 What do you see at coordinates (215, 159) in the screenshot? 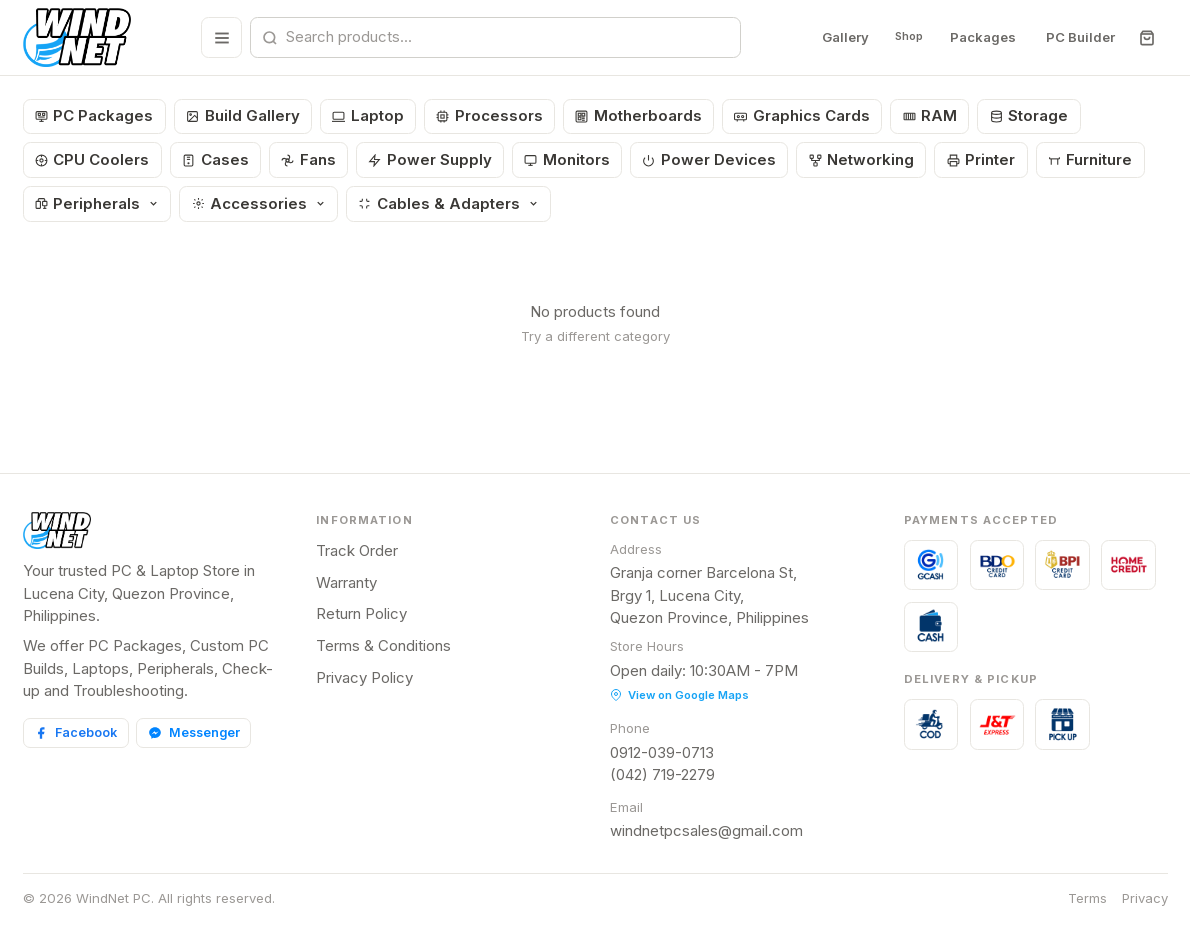
I see `Cases` at bounding box center [215, 159].